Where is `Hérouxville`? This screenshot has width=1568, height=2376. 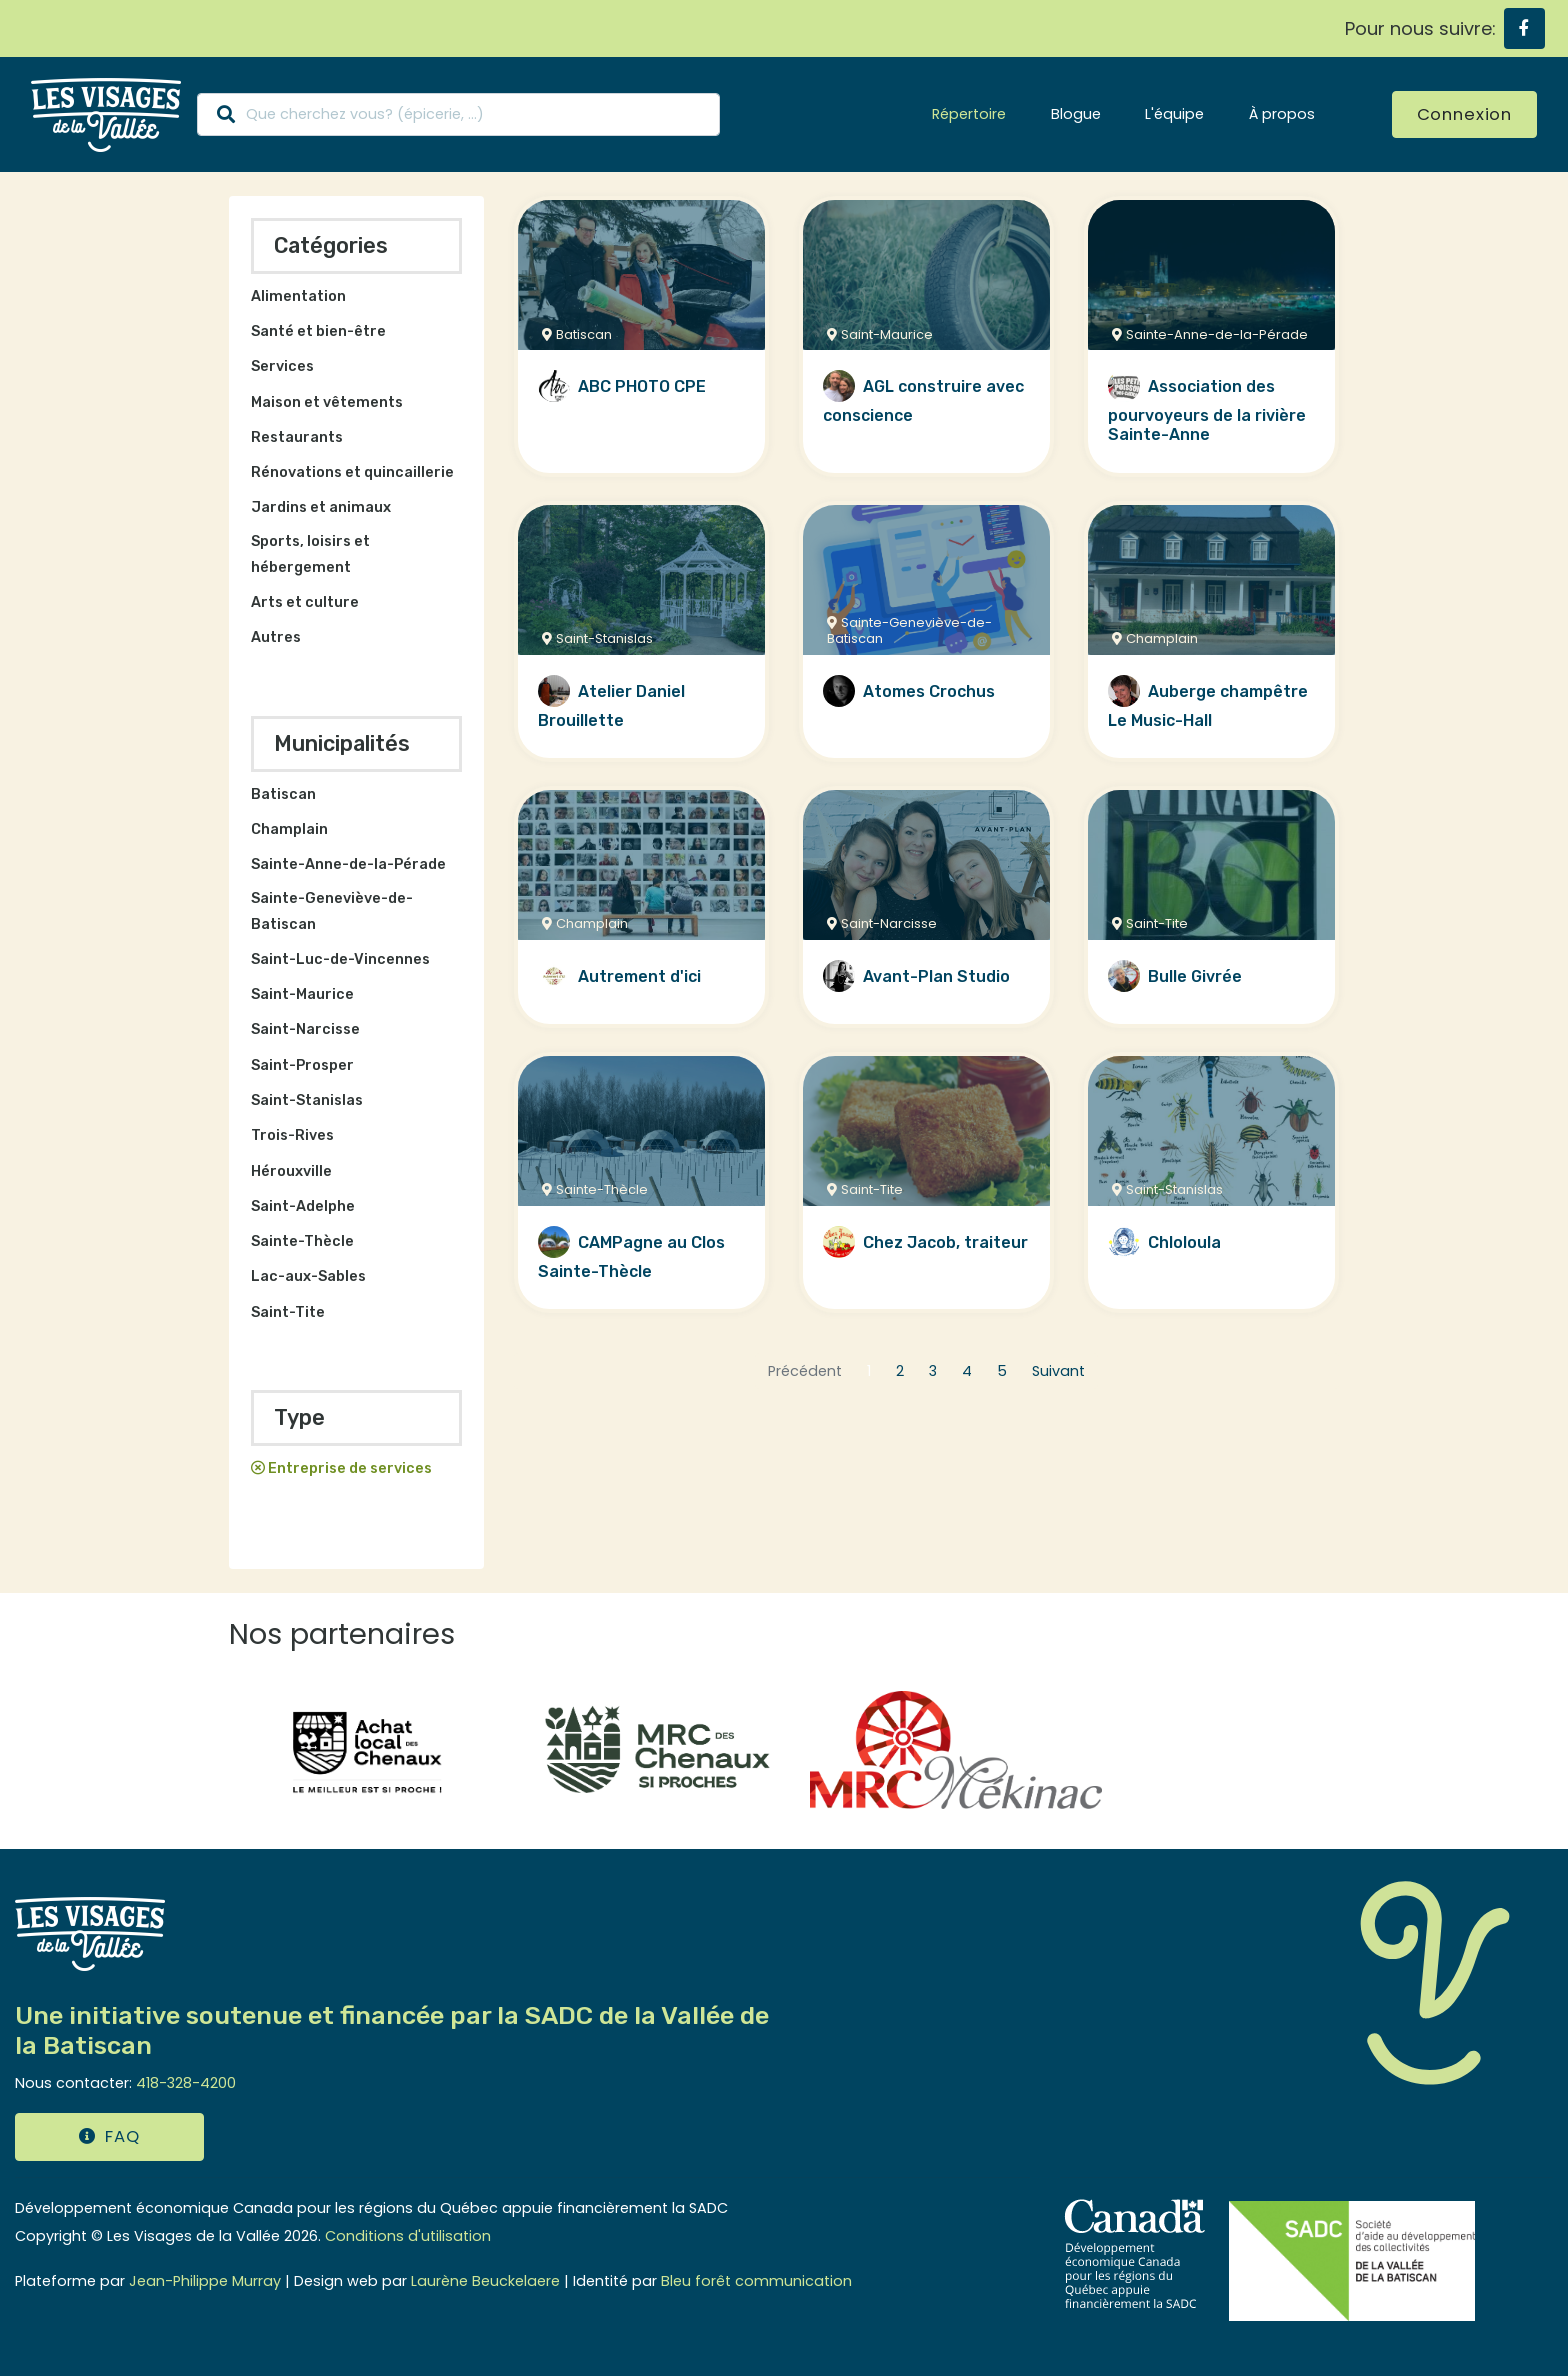
Hérouxville is located at coordinates (291, 1171).